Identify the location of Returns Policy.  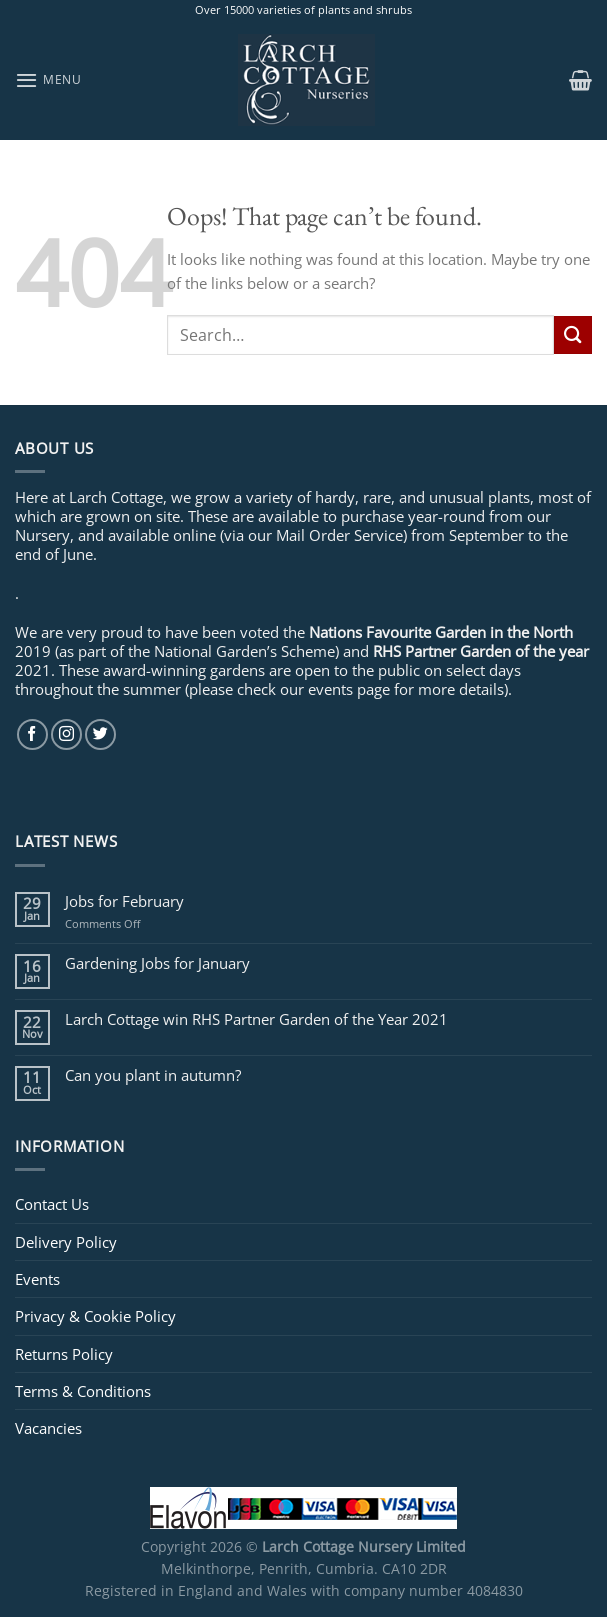
(64, 1354).